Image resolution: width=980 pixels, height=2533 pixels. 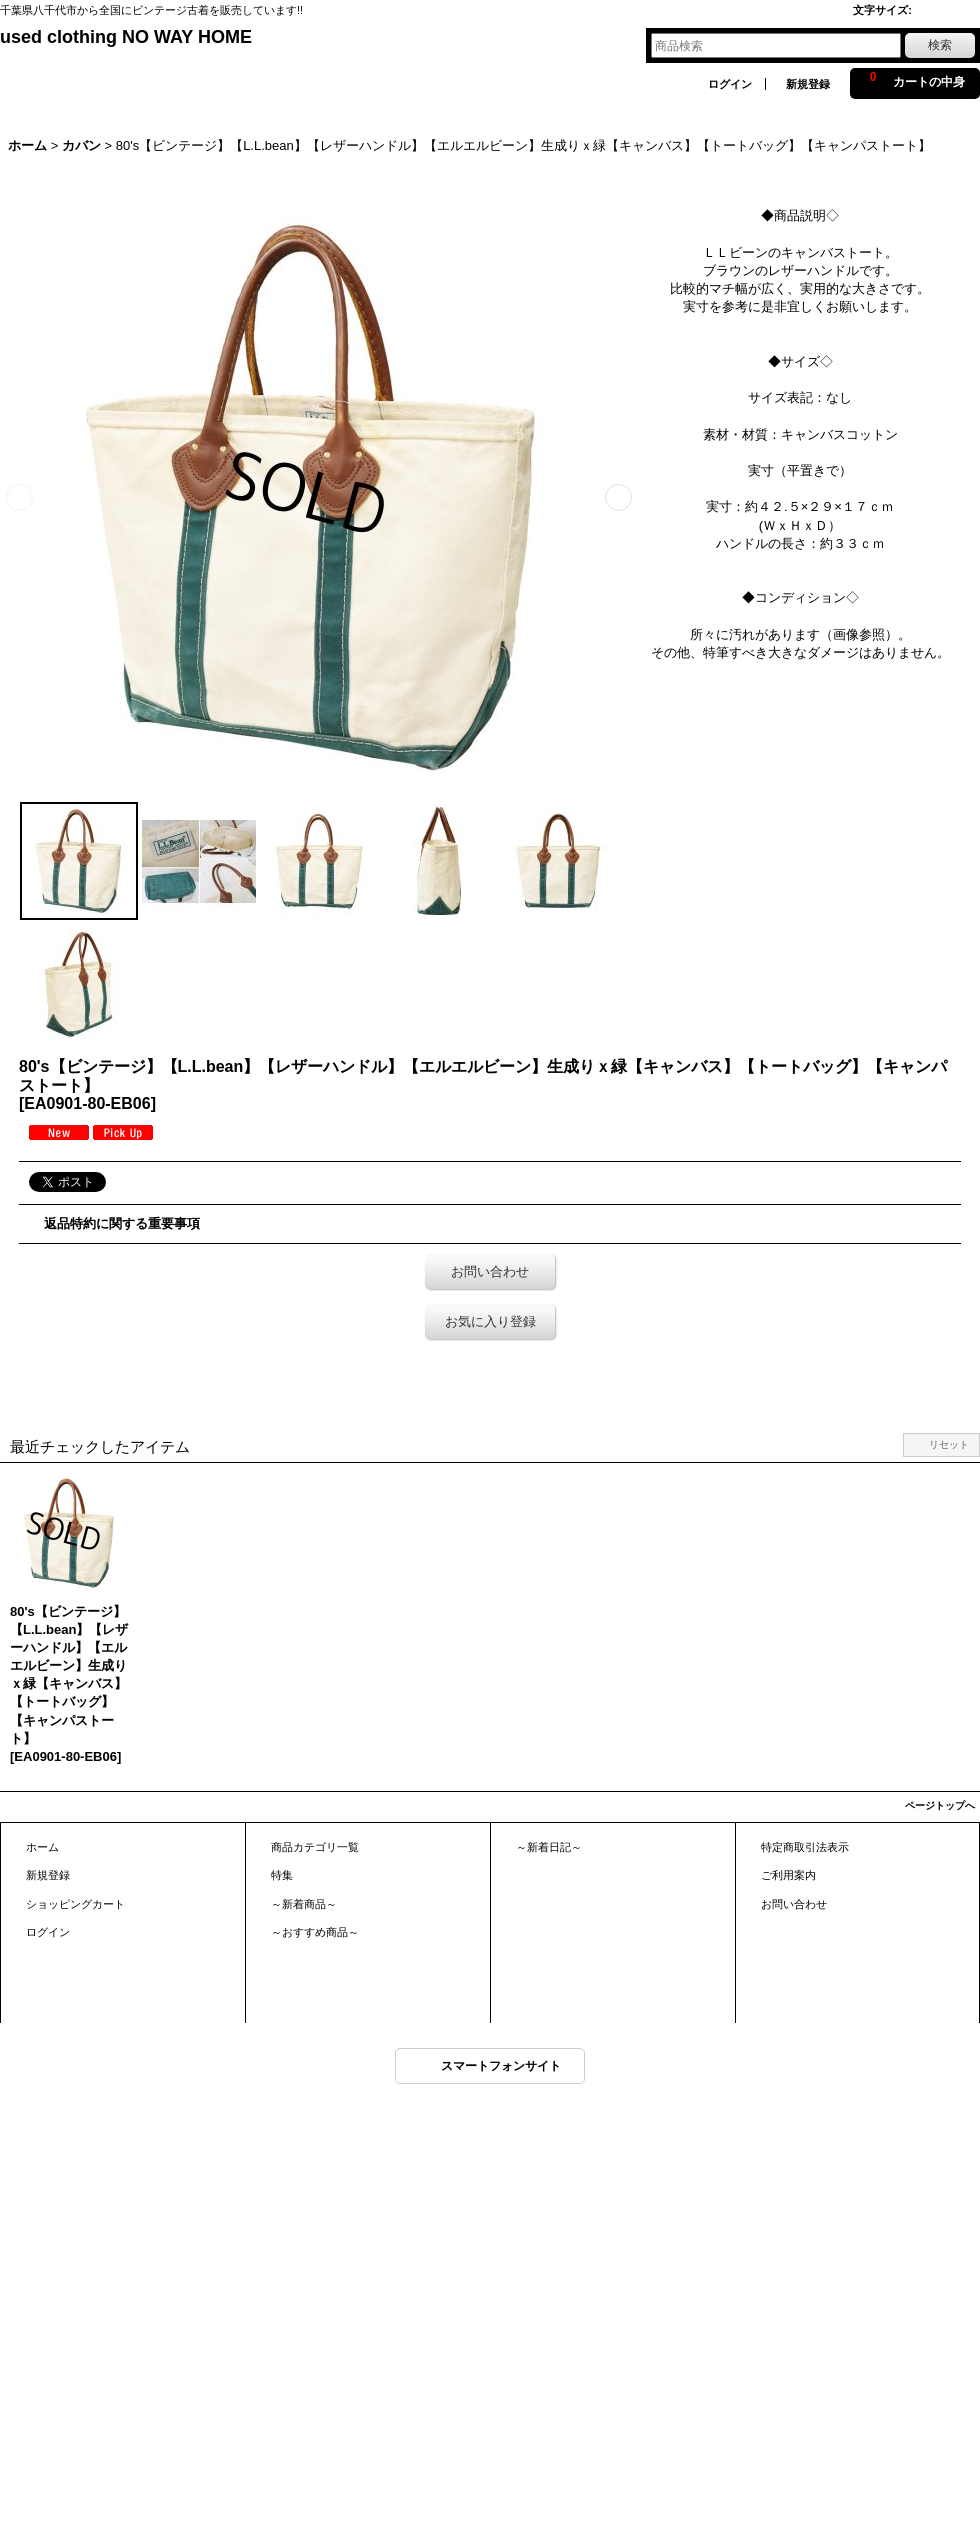 I want to click on ご利用案内, so click(x=788, y=1875).